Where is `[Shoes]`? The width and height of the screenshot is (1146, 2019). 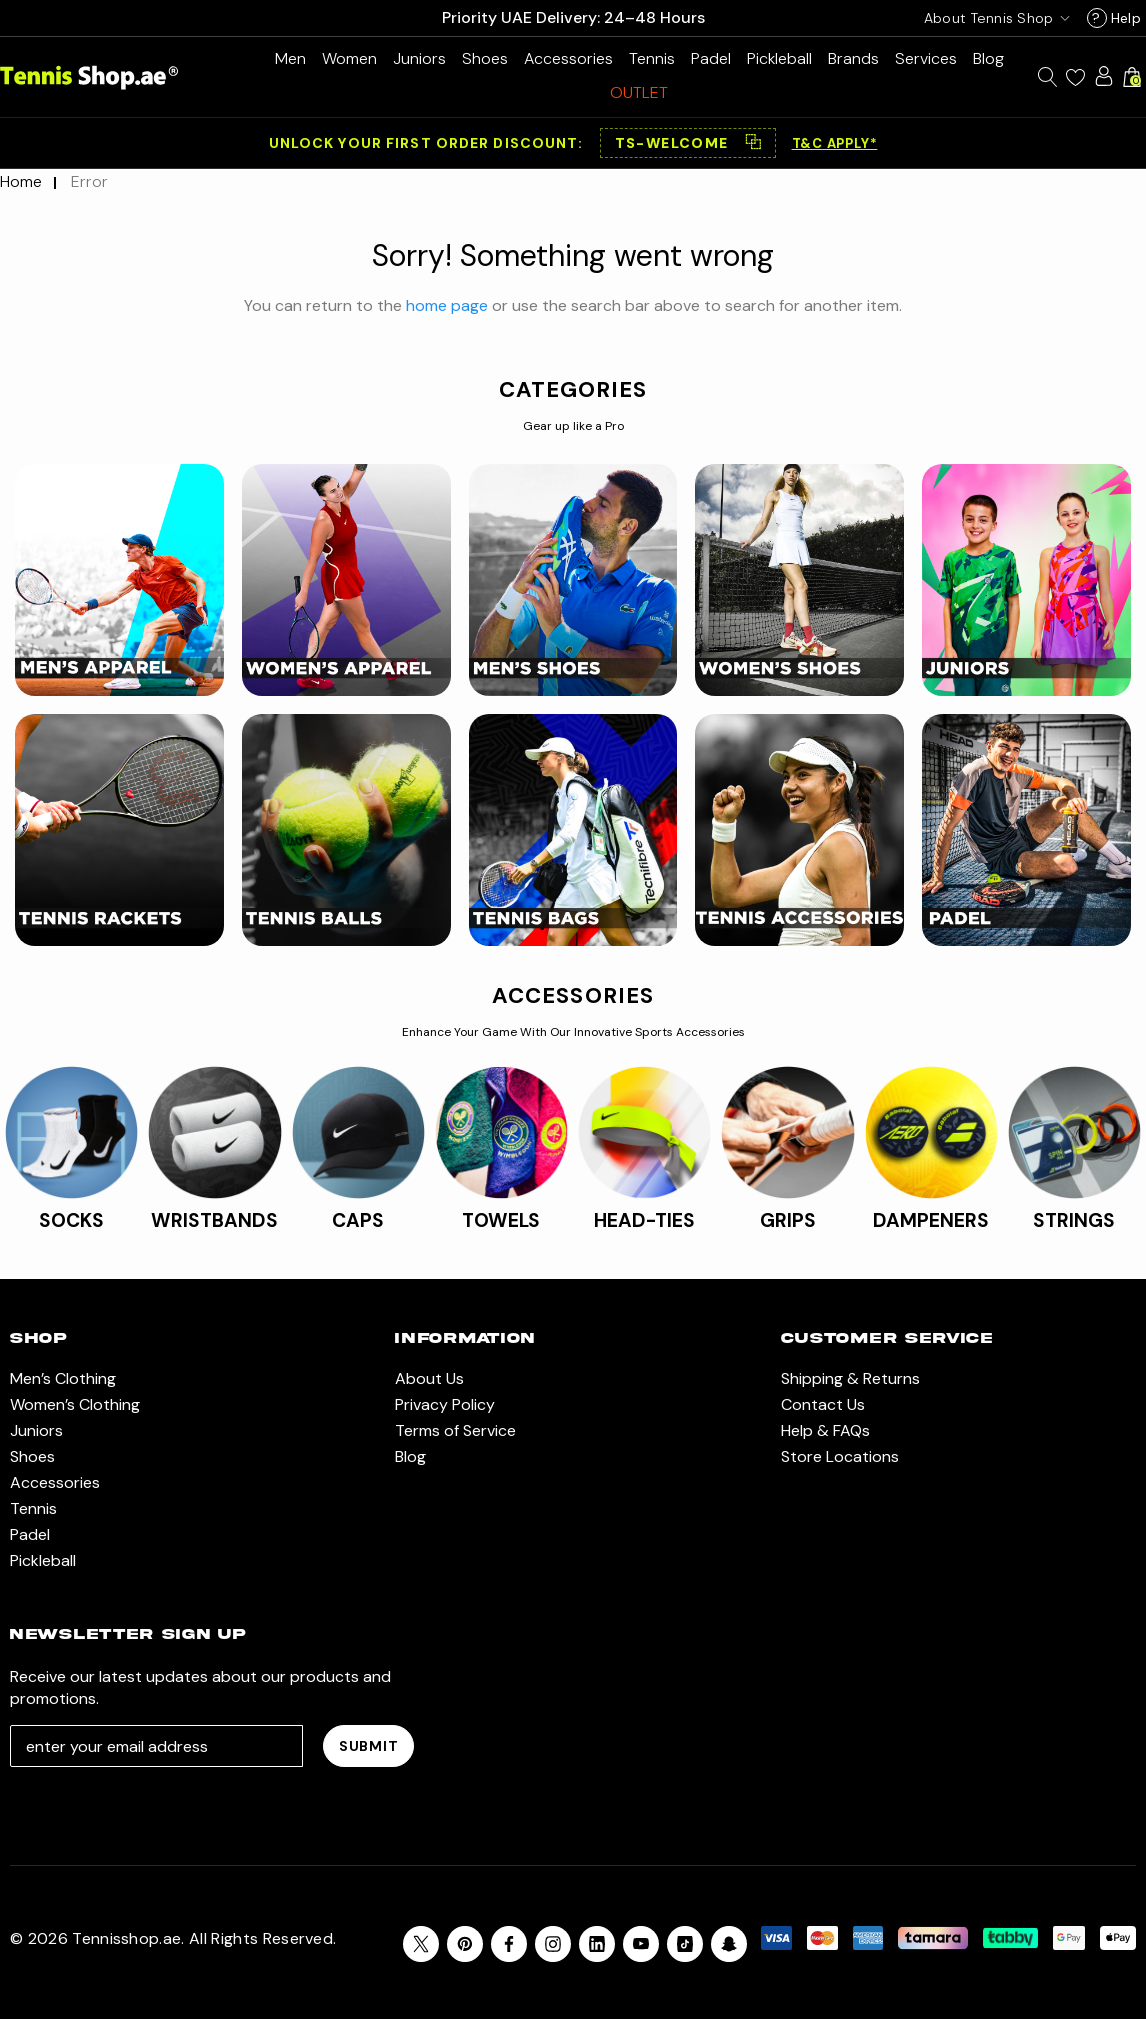
[Shoes] is located at coordinates (485, 58).